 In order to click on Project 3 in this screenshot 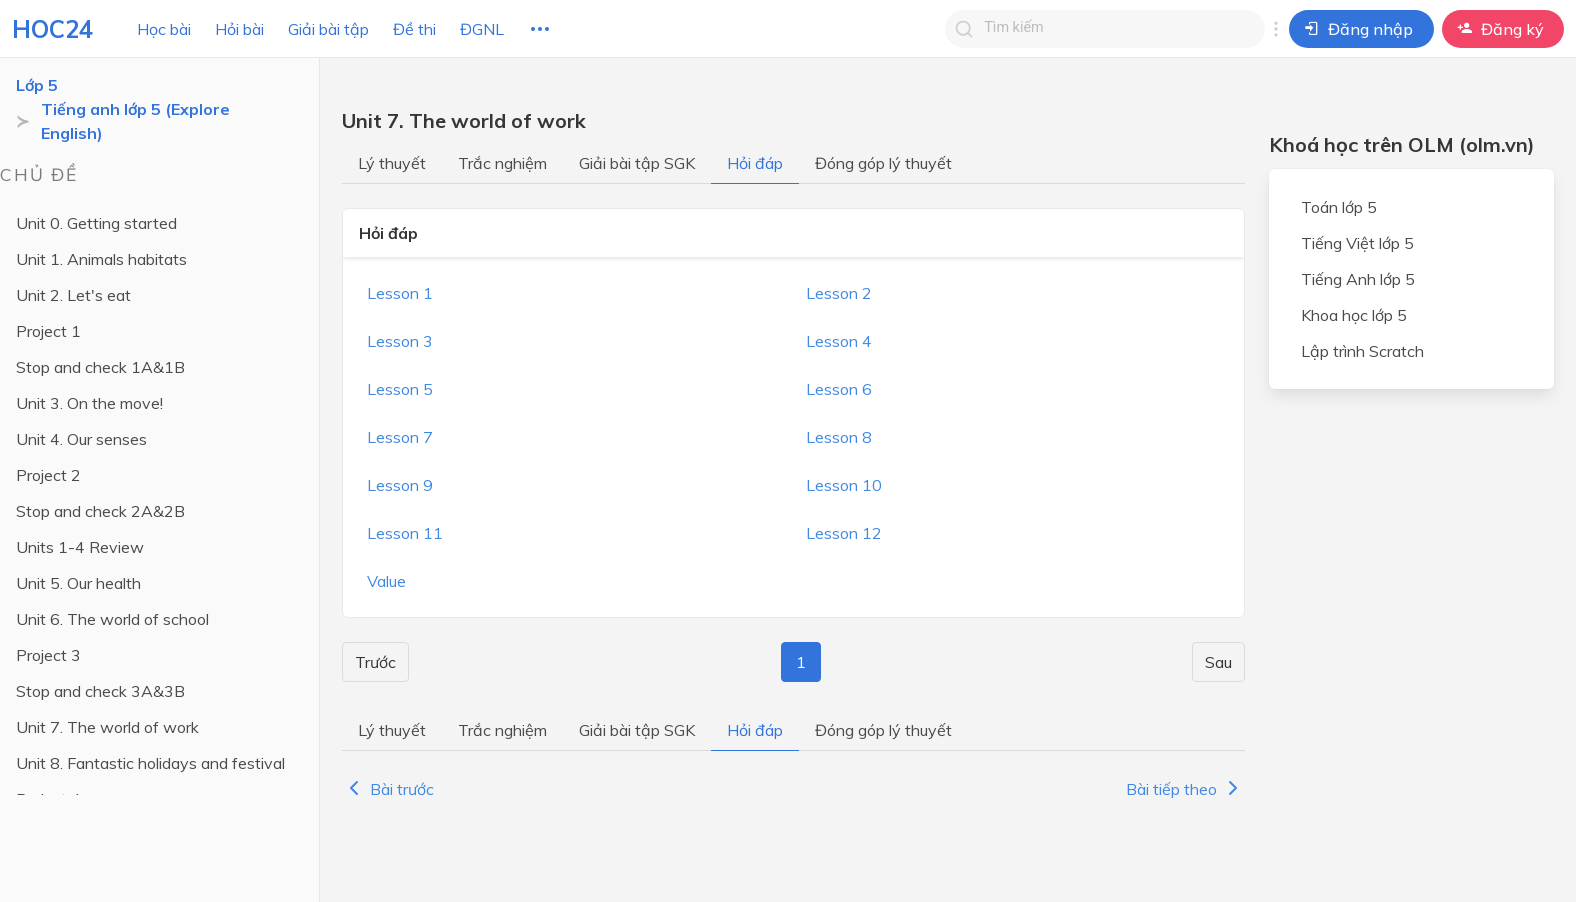, I will do `click(48, 655)`.